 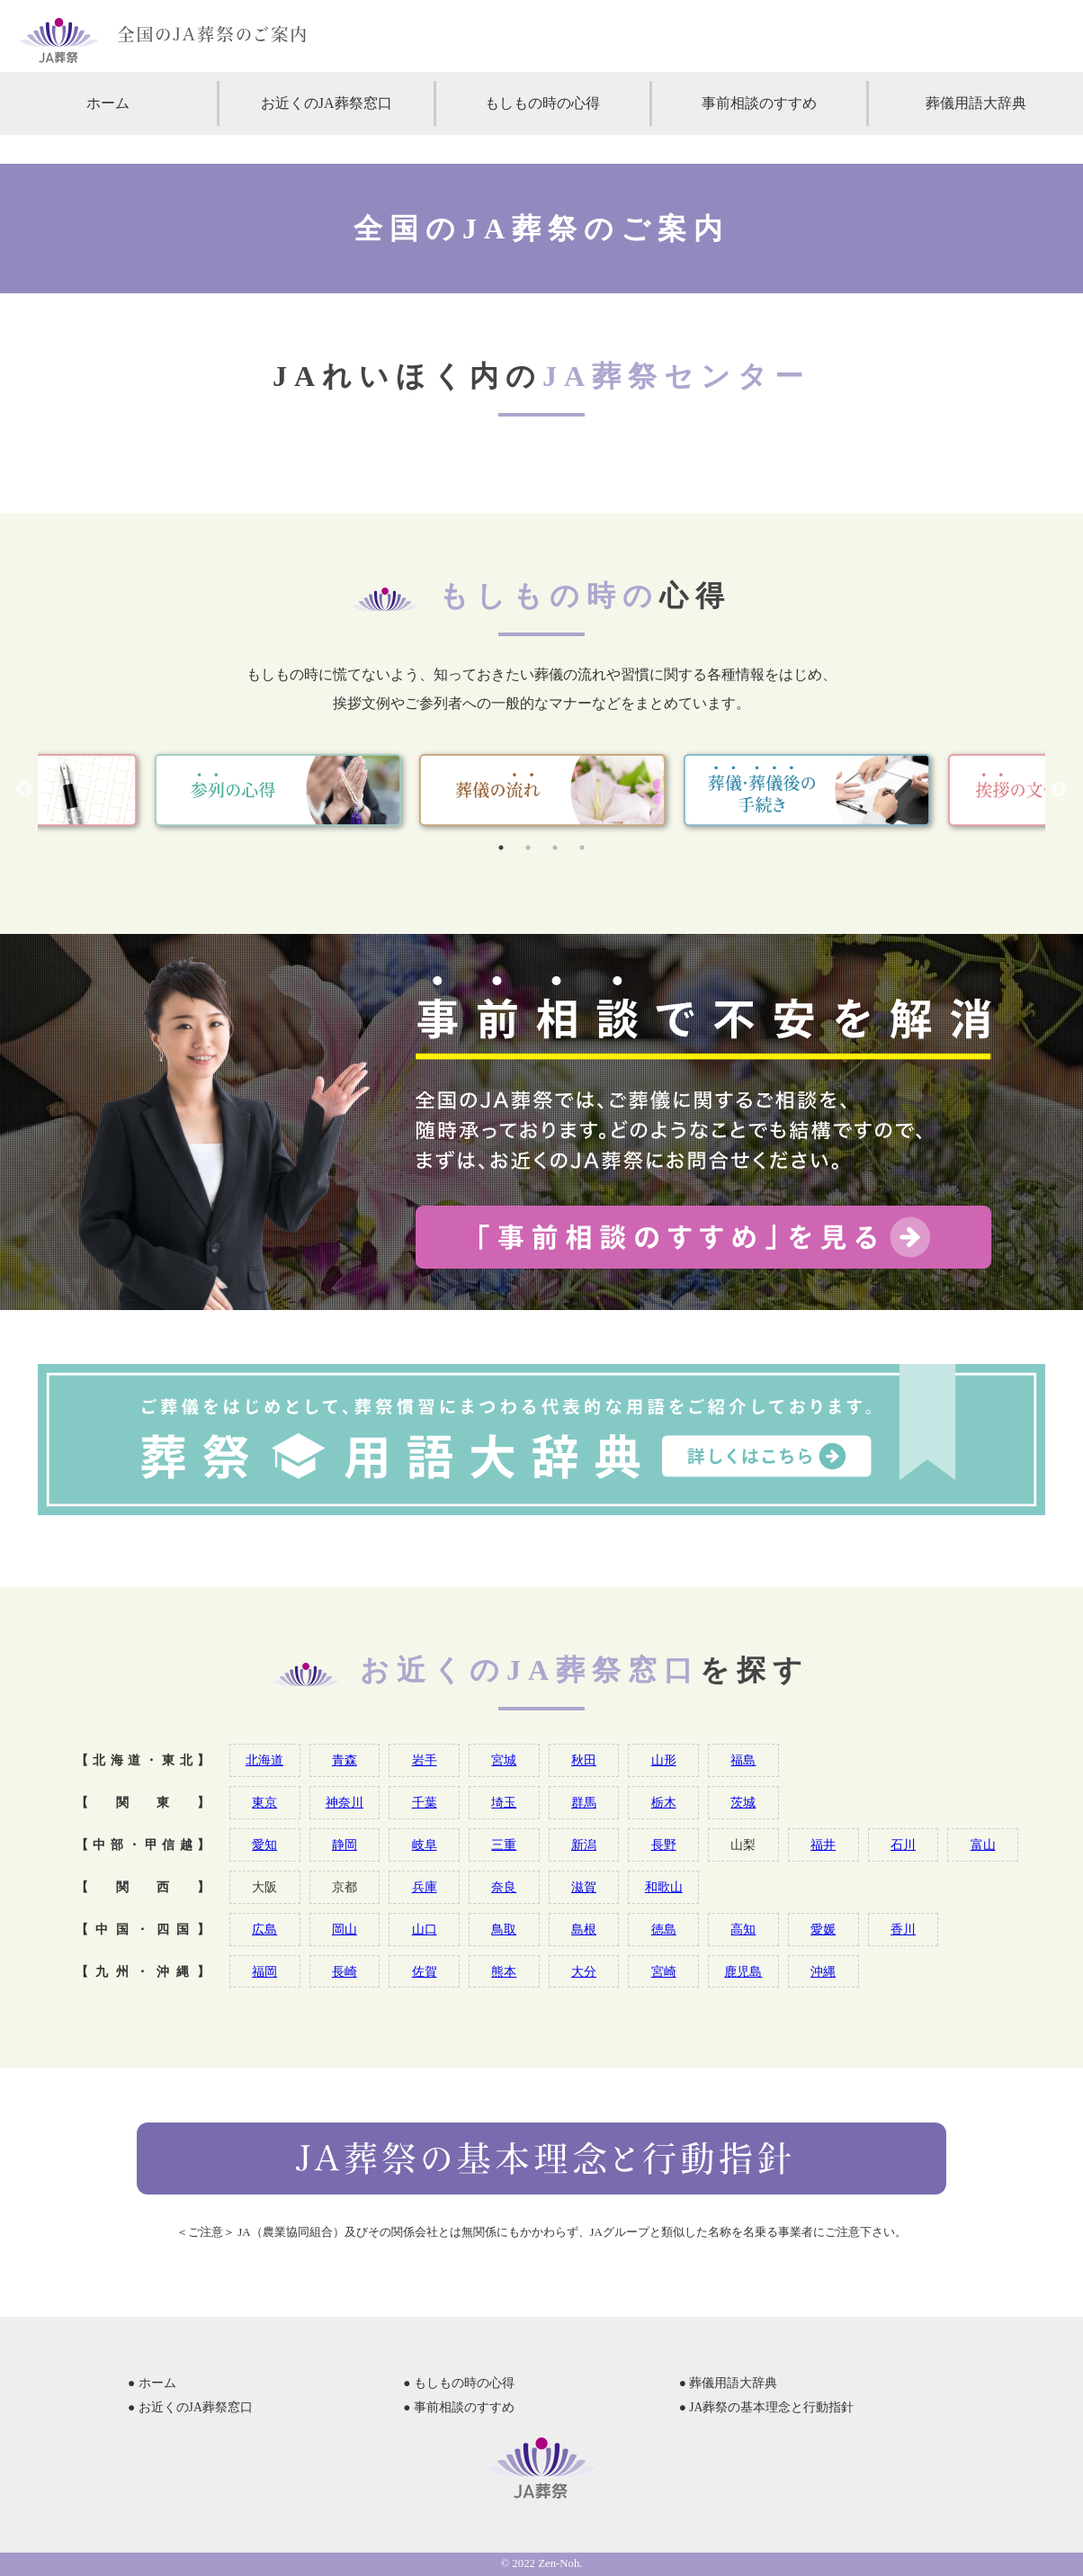 I want to click on ● 事前相談のすすめ, so click(x=459, y=2407).